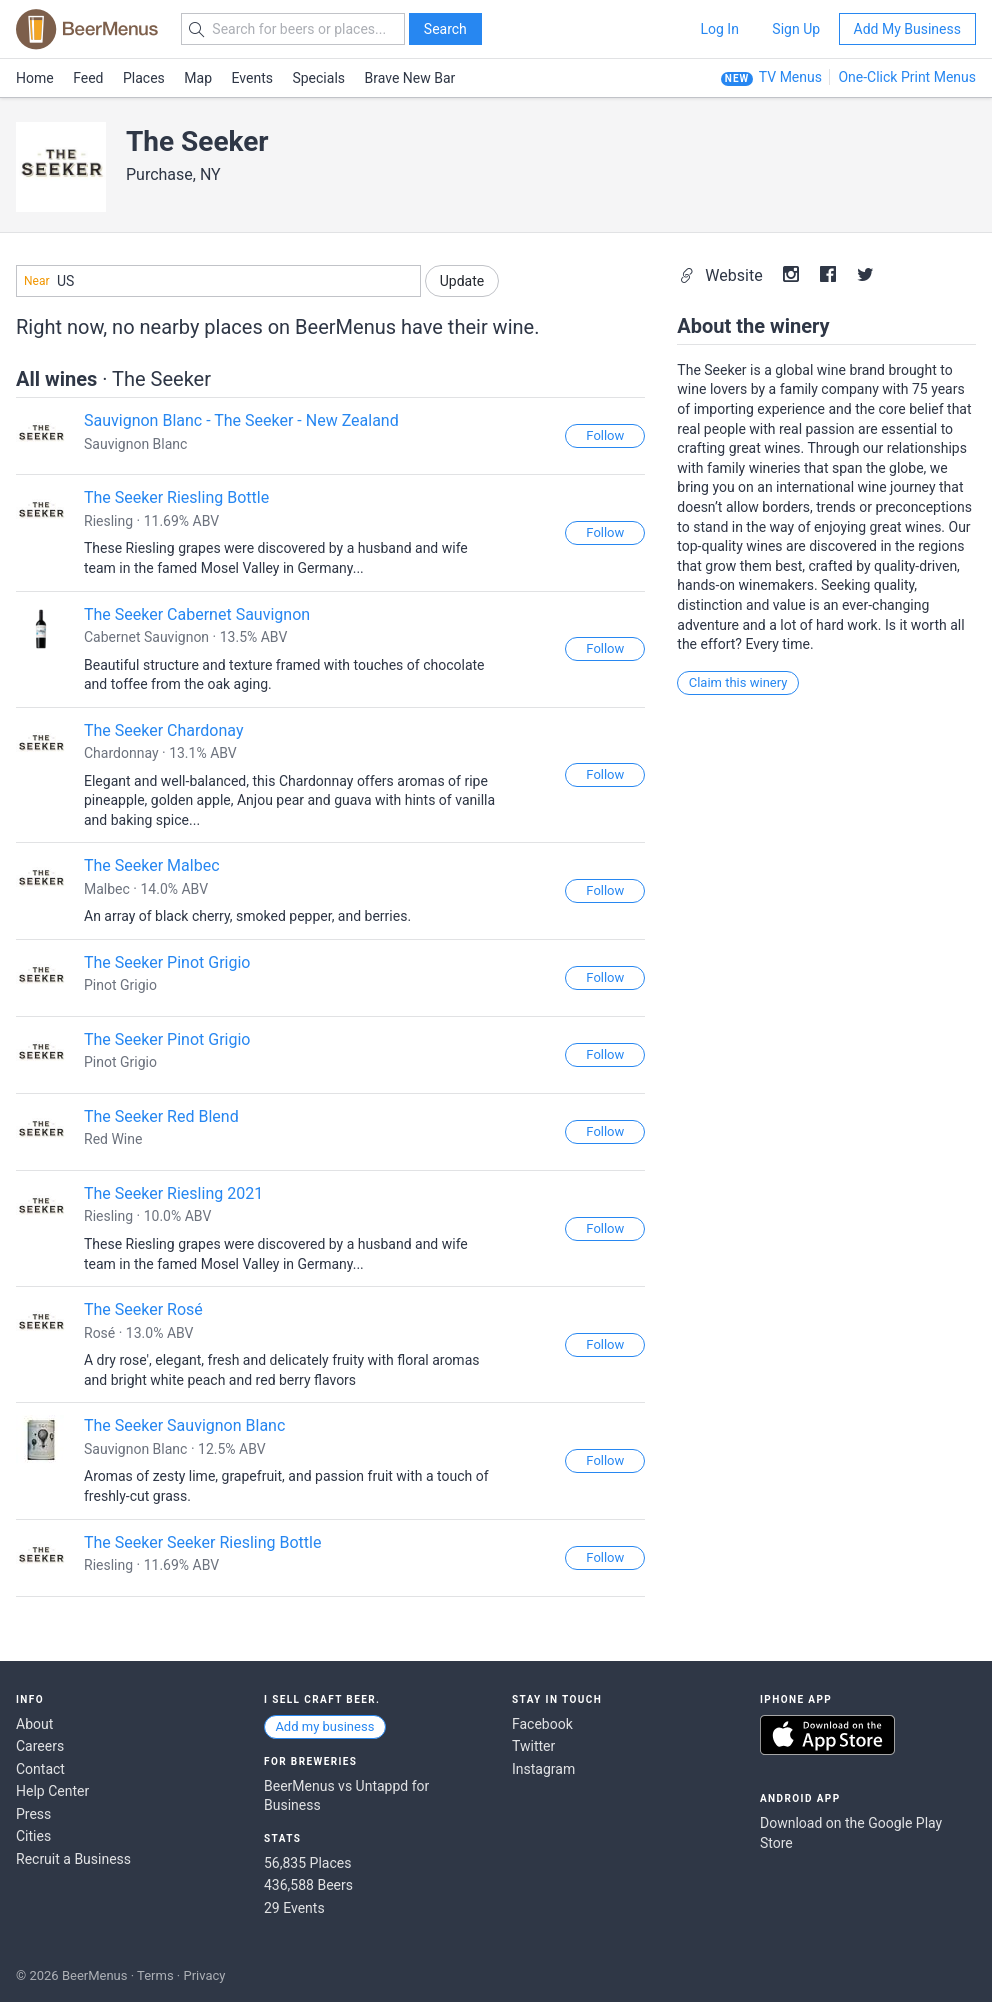 This screenshot has height=2002, width=992. What do you see at coordinates (241, 420) in the screenshot?
I see `Sauvignon Blanc - The Seeker - New Zealand` at bounding box center [241, 420].